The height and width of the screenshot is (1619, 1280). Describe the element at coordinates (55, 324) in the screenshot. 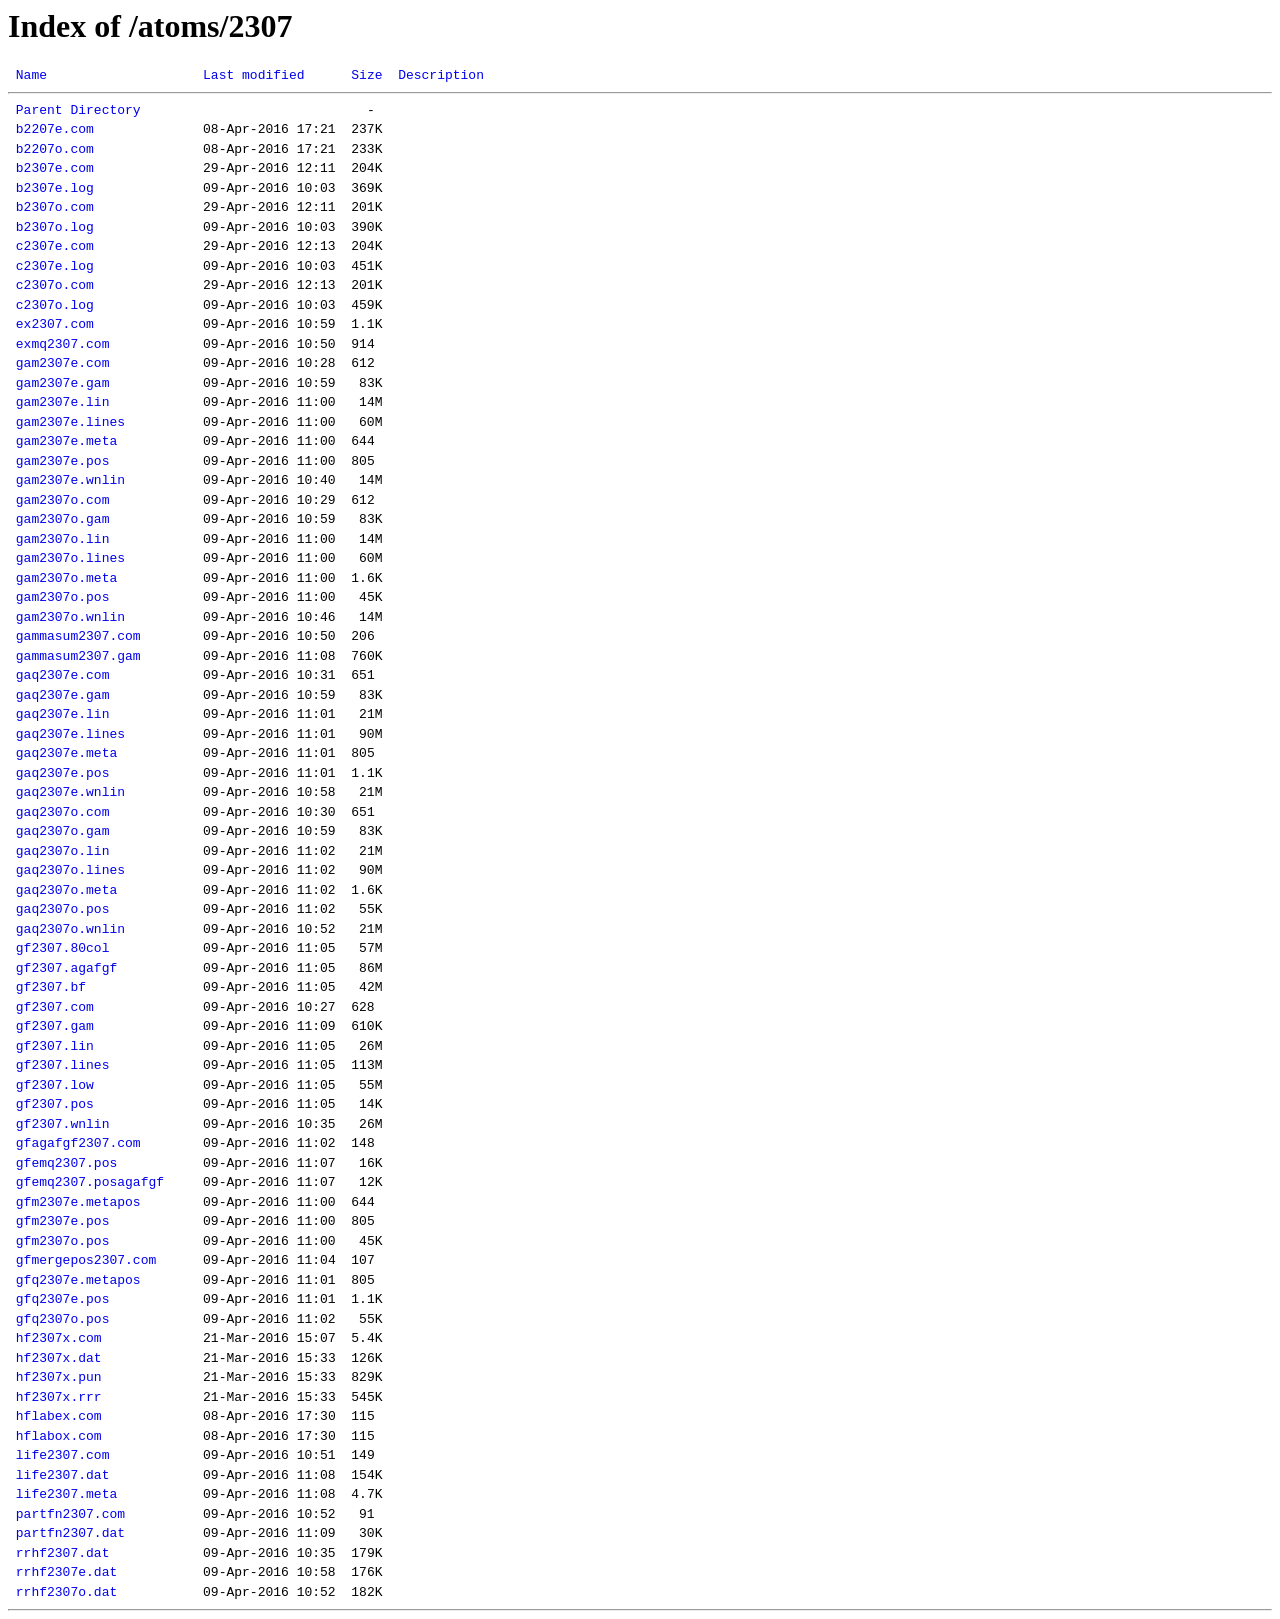

I see `ex2307.com` at that location.